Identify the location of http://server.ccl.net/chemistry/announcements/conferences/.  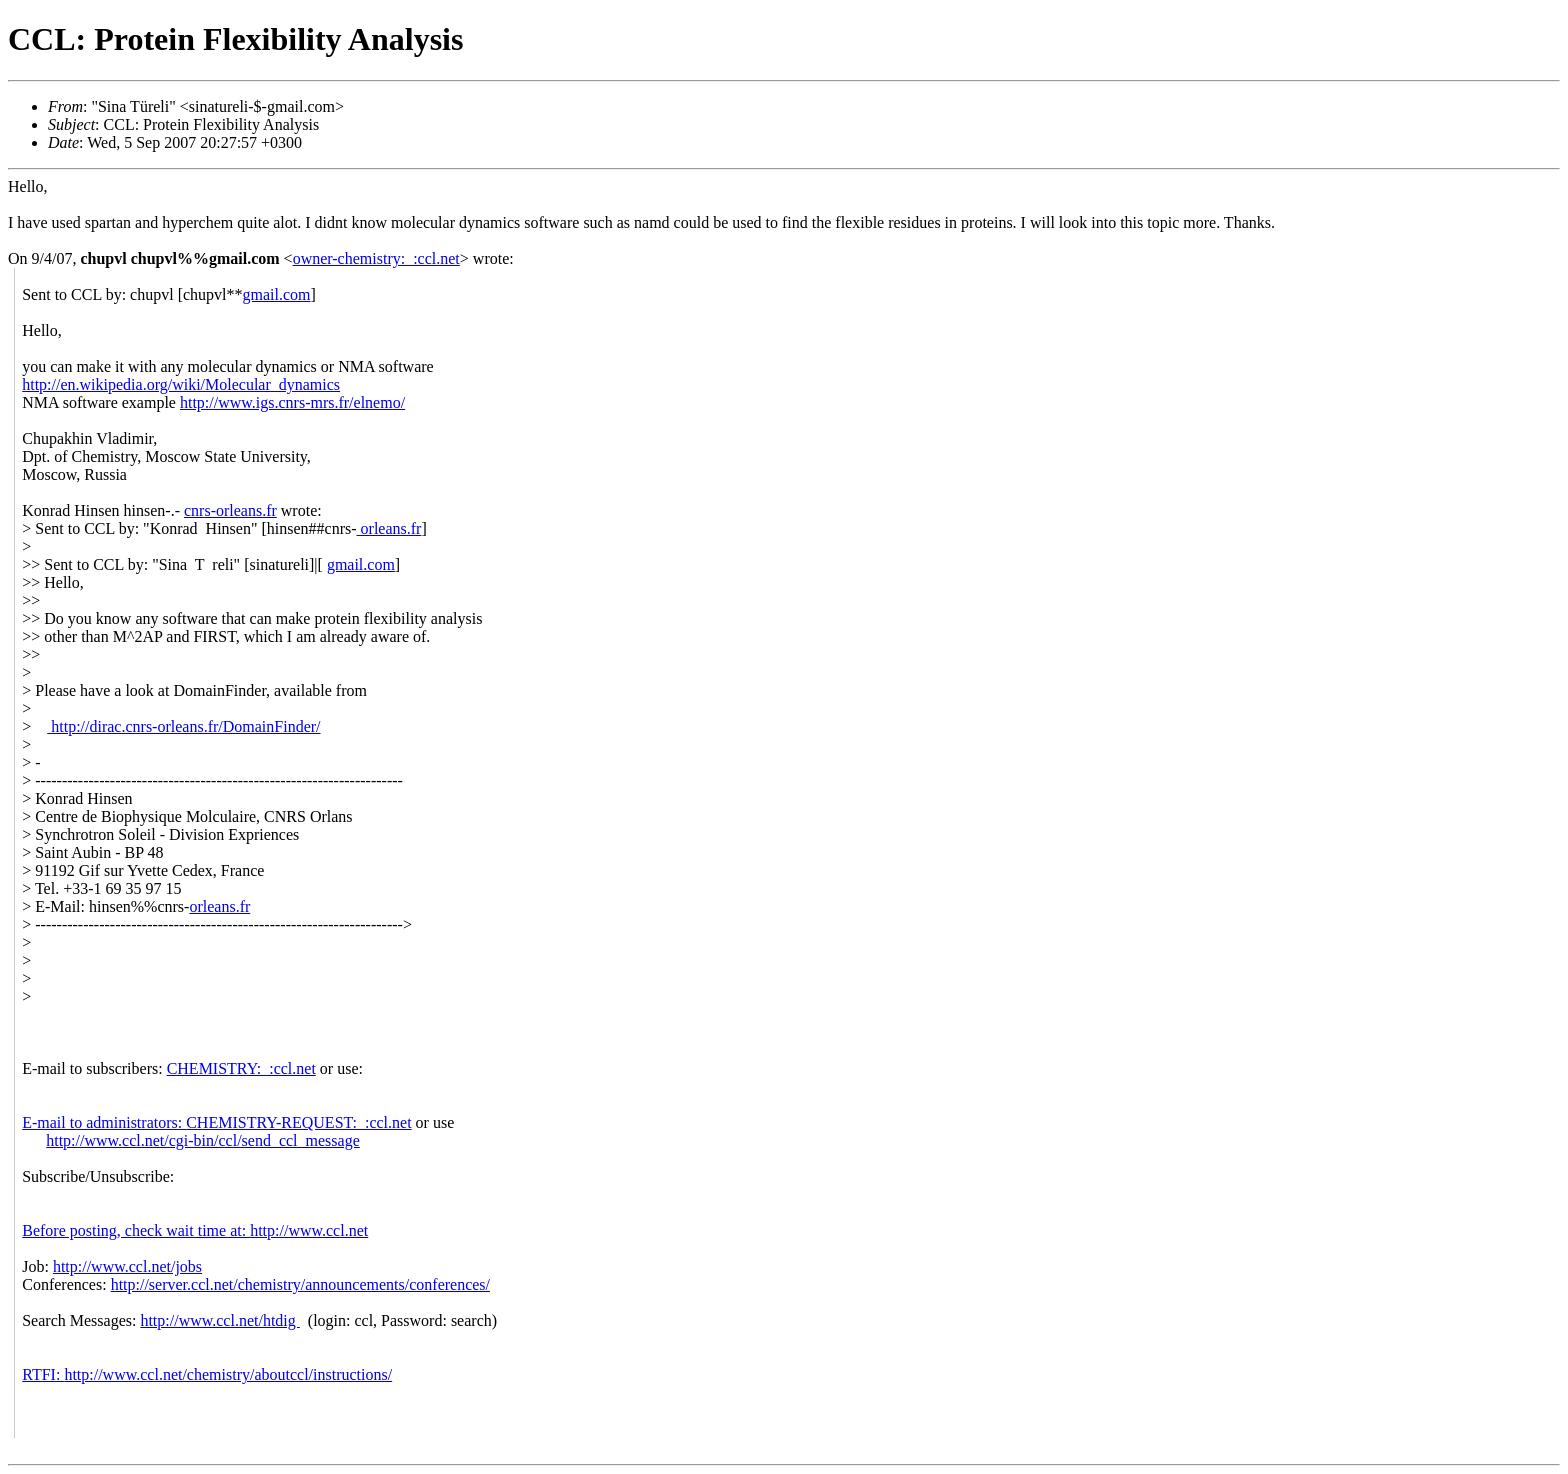
(300, 1284).